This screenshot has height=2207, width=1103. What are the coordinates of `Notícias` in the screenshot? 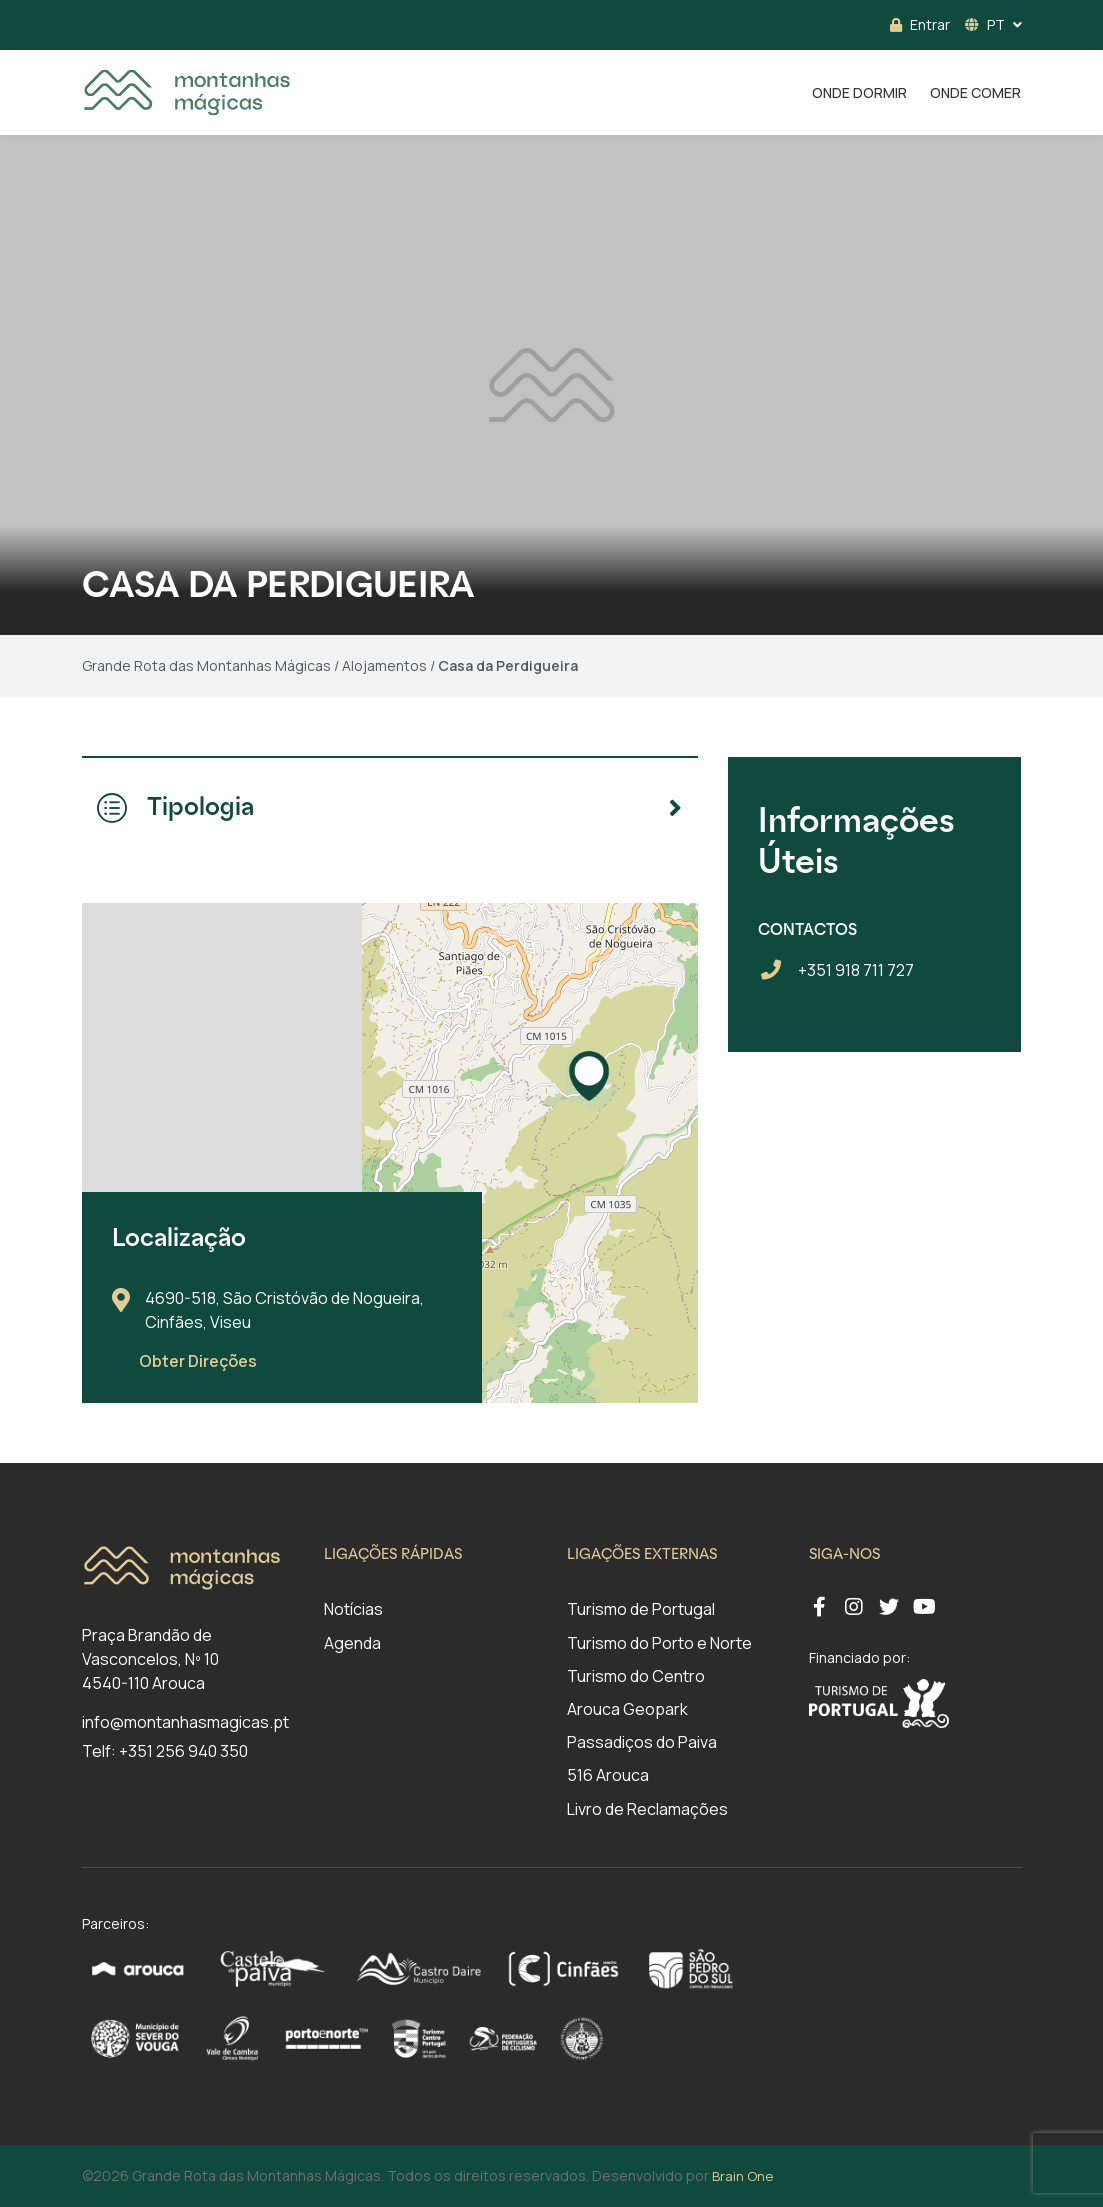 It's located at (353, 1609).